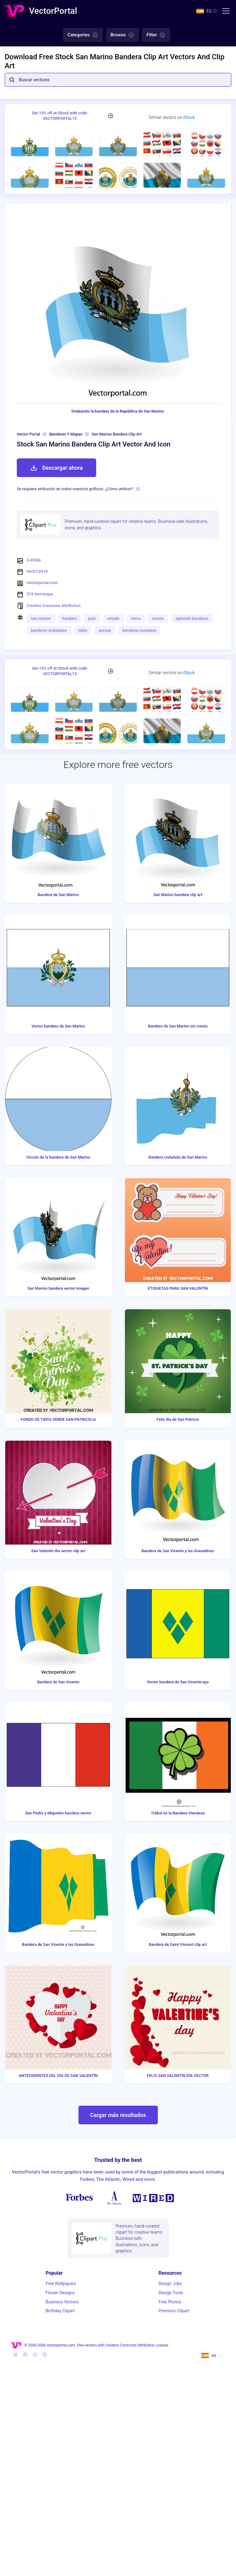 This screenshot has width=236, height=2576. What do you see at coordinates (135, 618) in the screenshot?
I see `tierra` at bounding box center [135, 618].